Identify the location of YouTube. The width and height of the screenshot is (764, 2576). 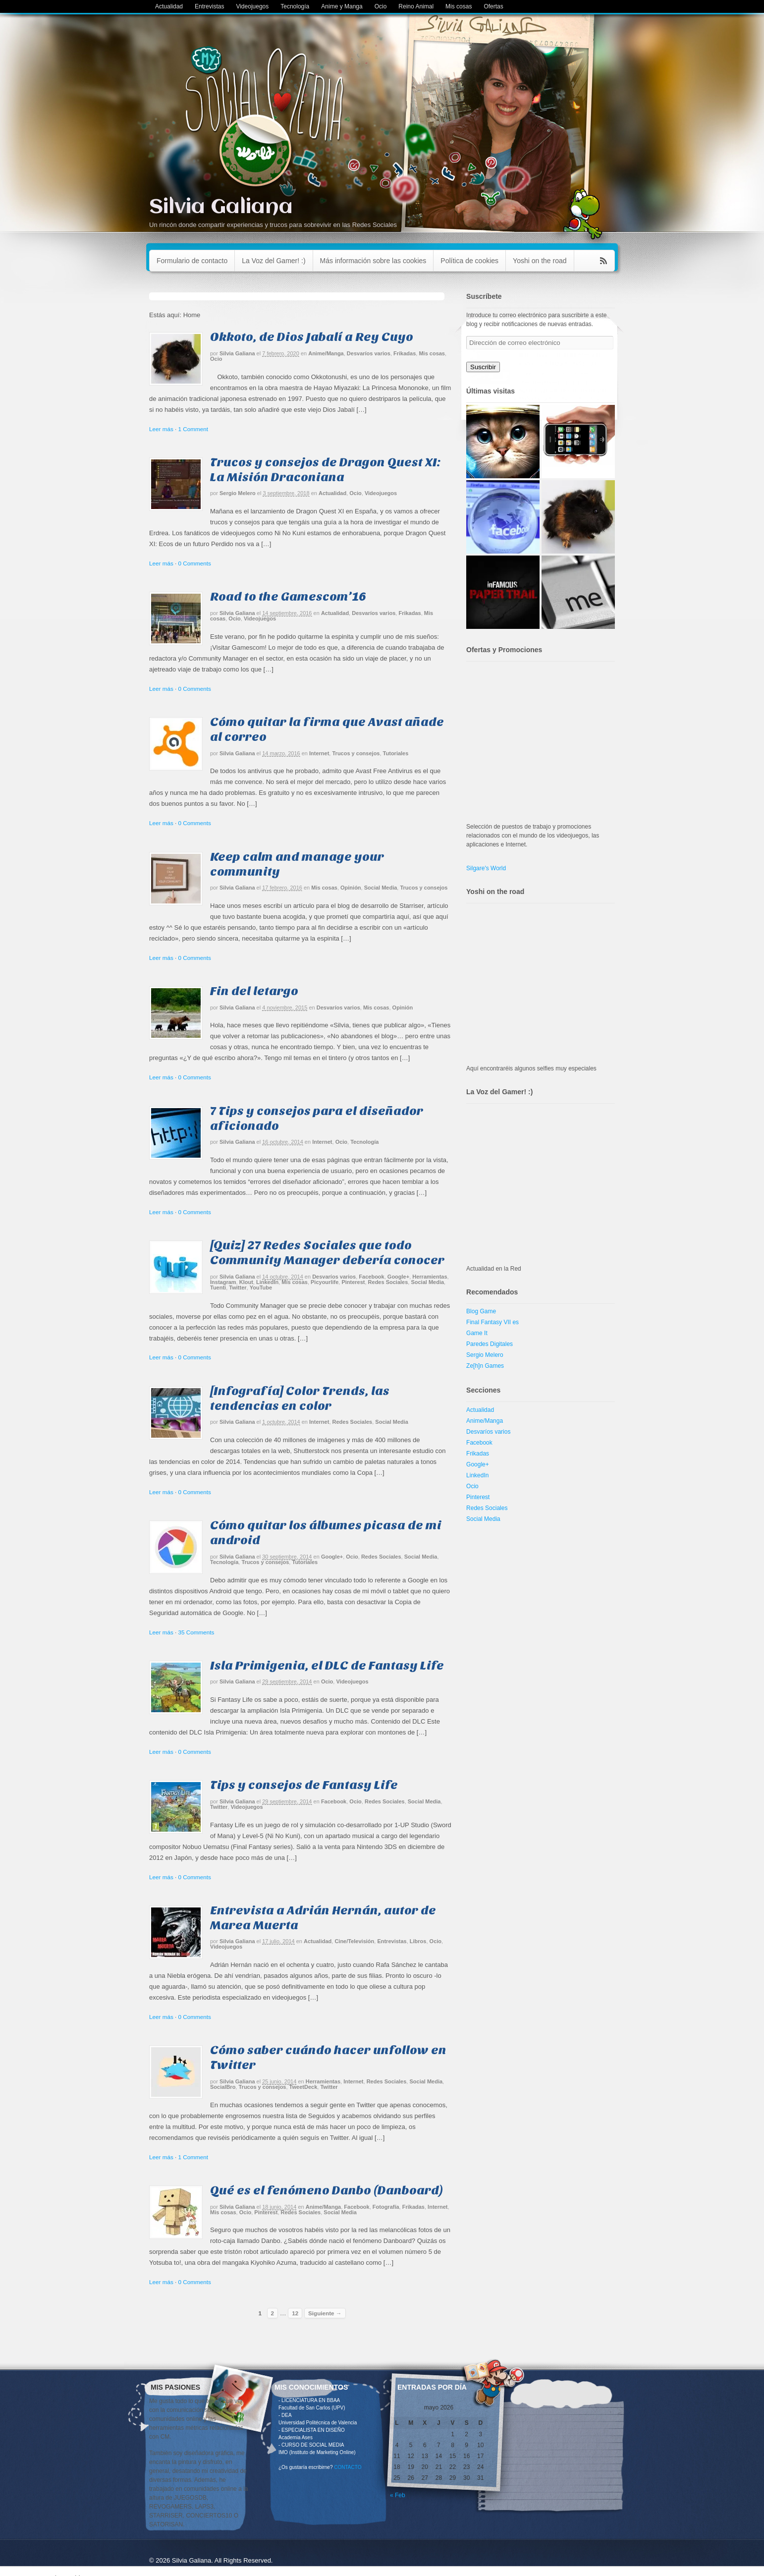
(261, 1287).